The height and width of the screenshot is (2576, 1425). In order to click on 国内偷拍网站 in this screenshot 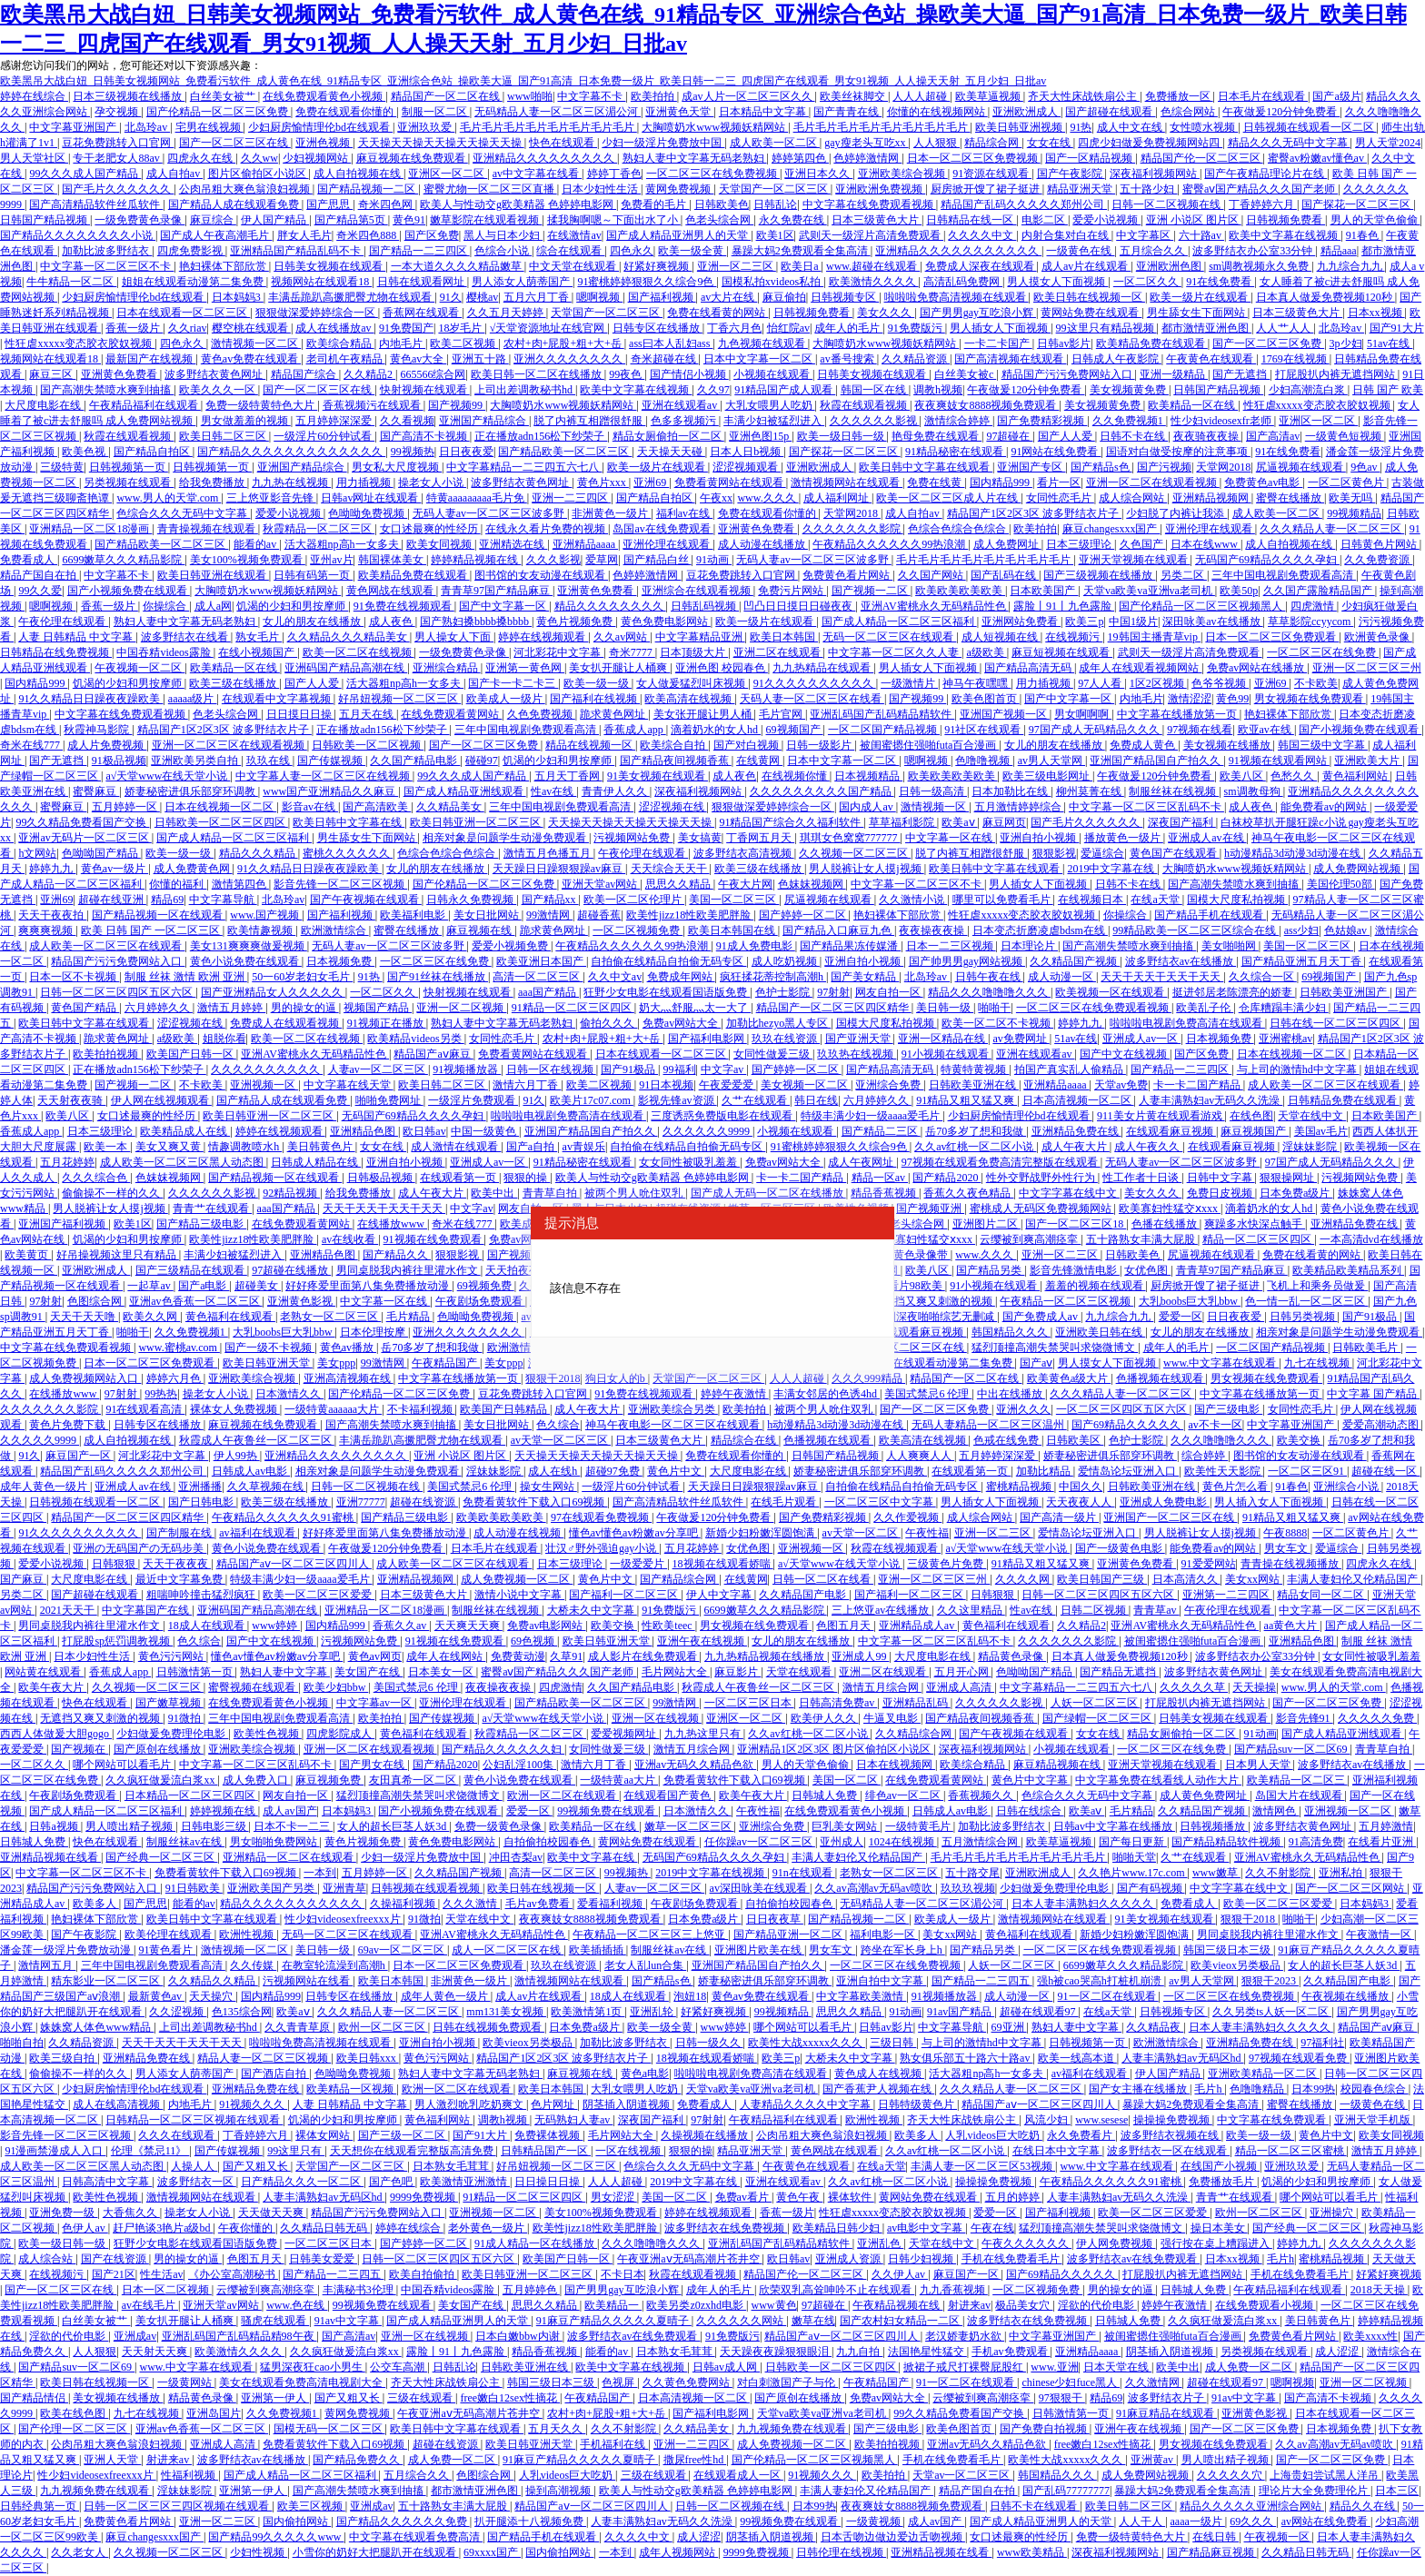, I will do `click(297, 2521)`.